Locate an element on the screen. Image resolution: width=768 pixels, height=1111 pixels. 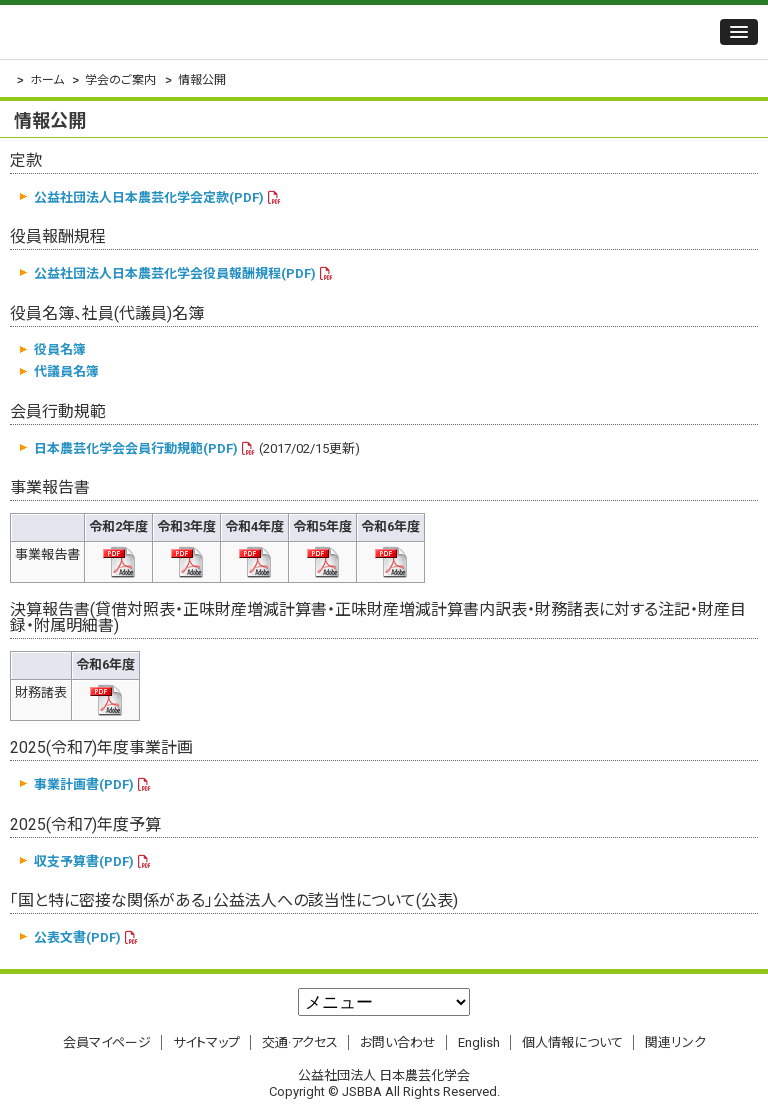
日本農芸化学会会員行動規範(PDF) is located at coordinates (136, 448).